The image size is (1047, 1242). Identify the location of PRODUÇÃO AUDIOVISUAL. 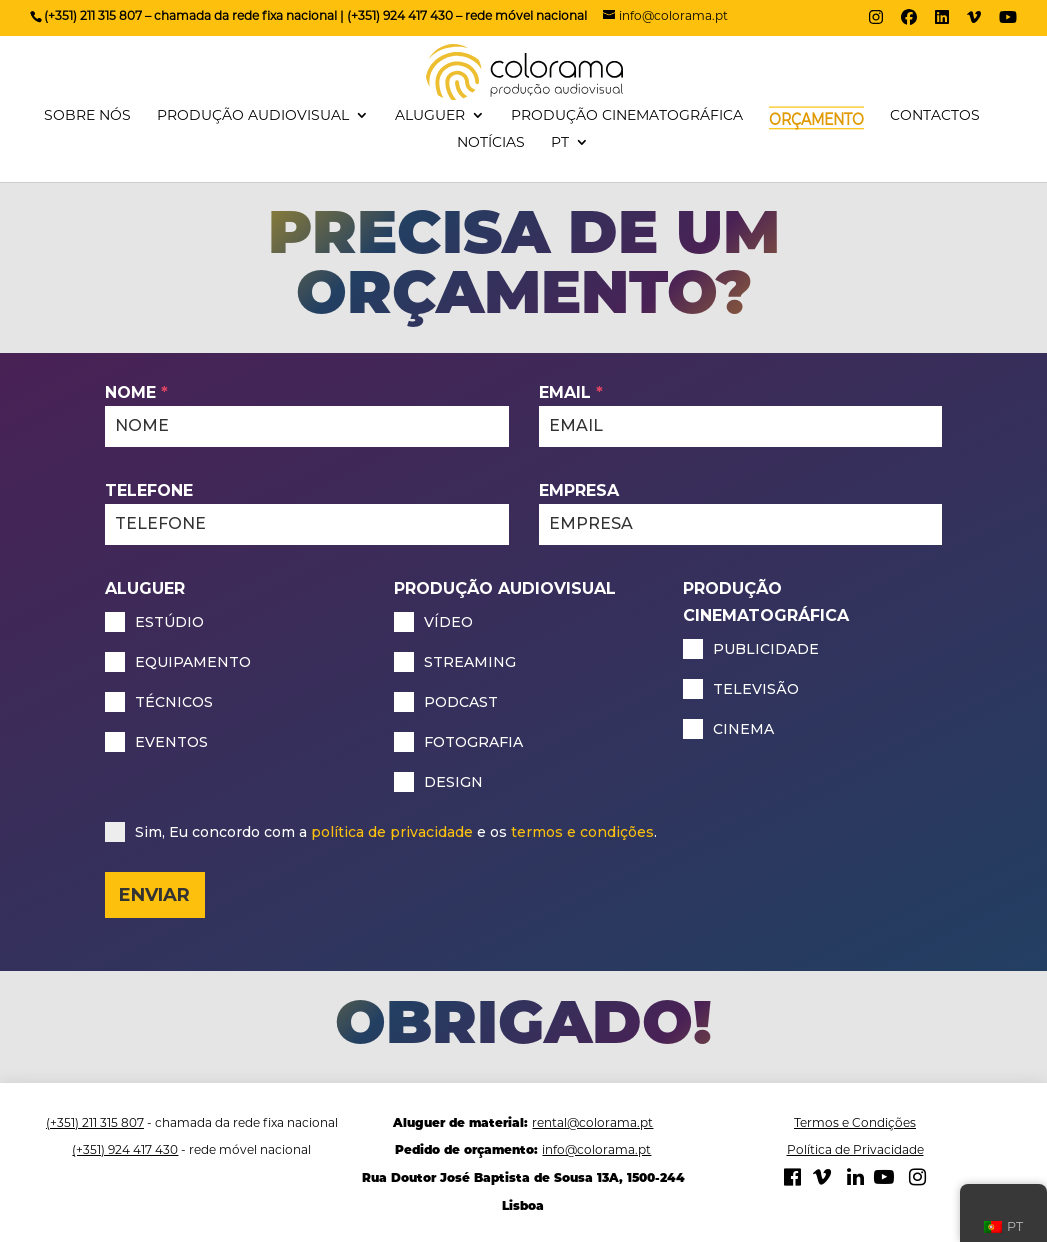
(253, 116).